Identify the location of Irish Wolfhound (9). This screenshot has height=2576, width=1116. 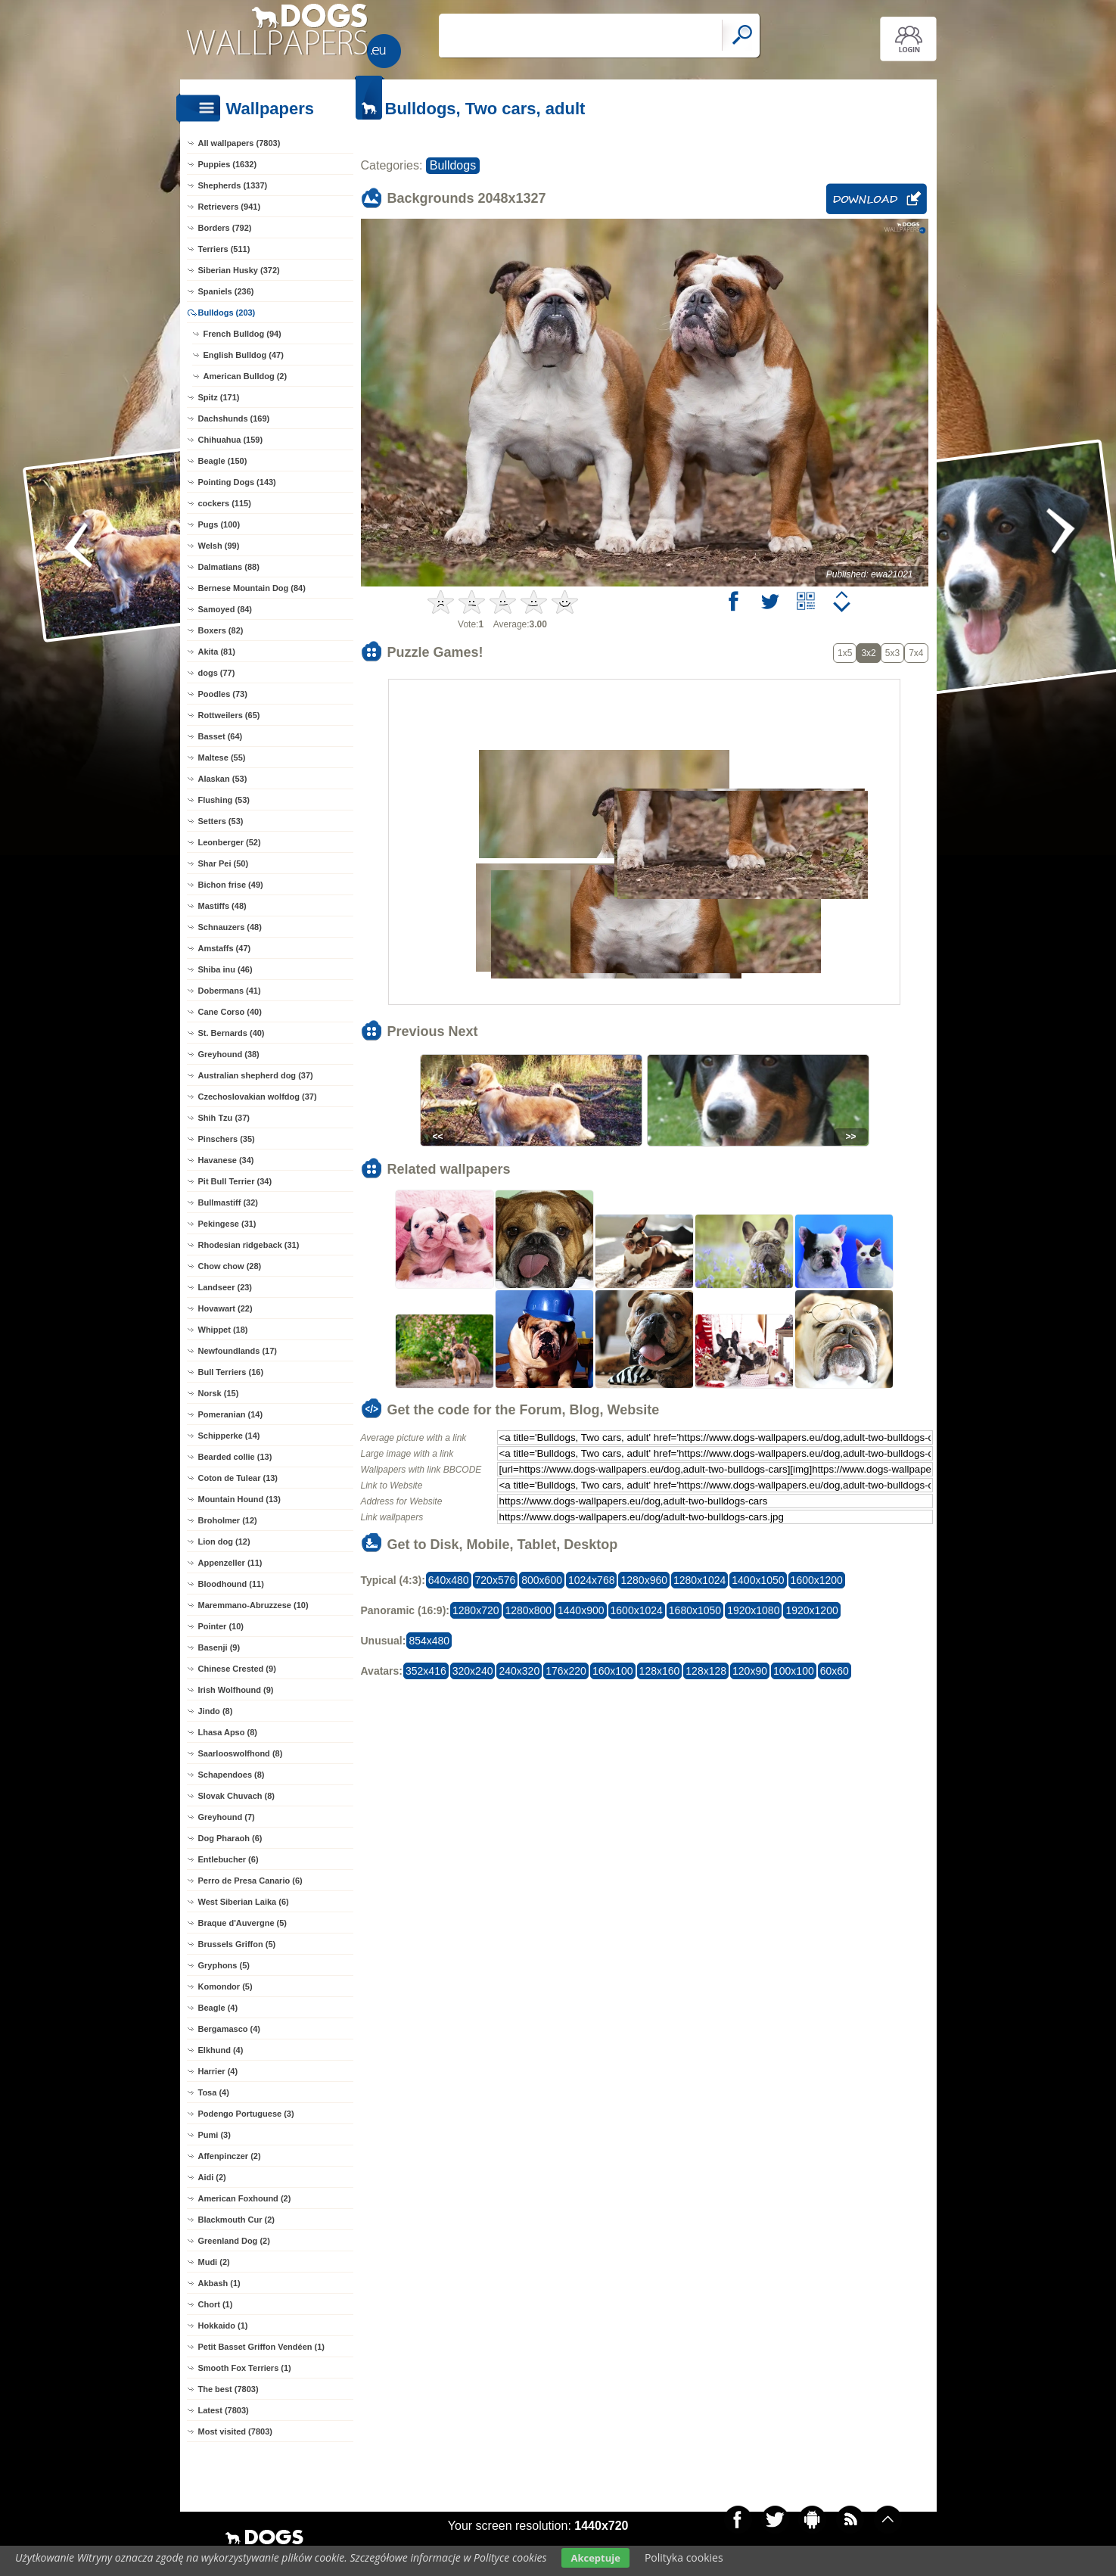
(236, 1689).